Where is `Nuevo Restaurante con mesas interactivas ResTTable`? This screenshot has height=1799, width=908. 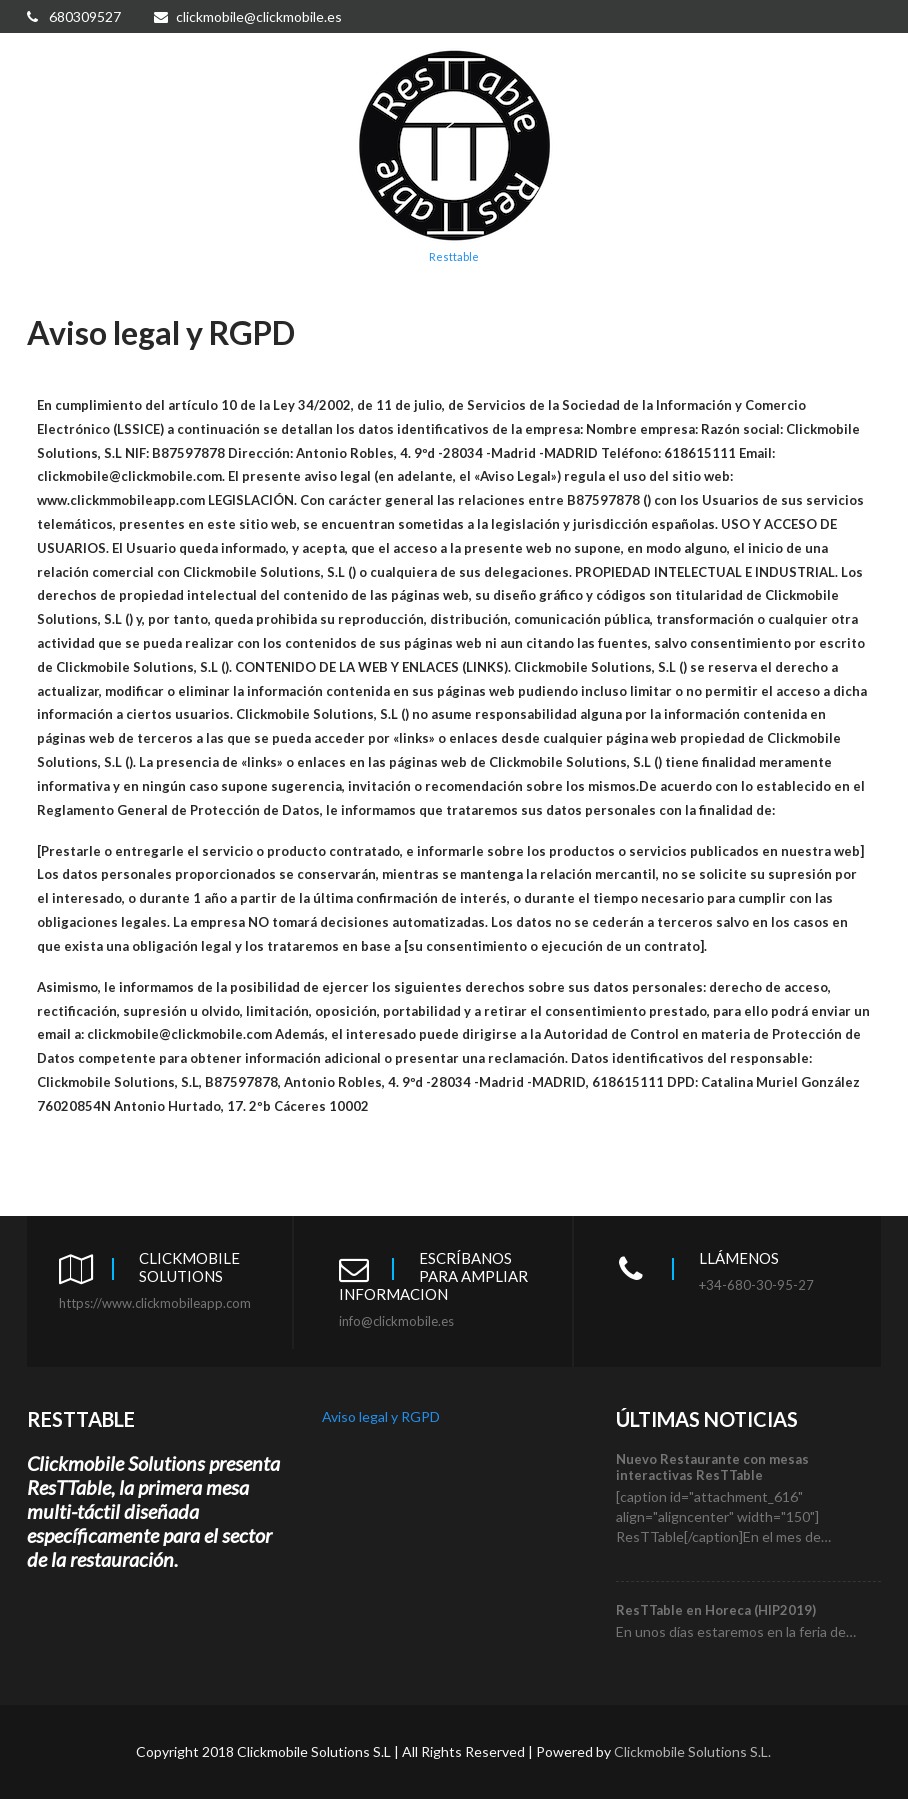 Nuevo Restaurante con mesas interactivas ResTTable is located at coordinates (712, 1467).